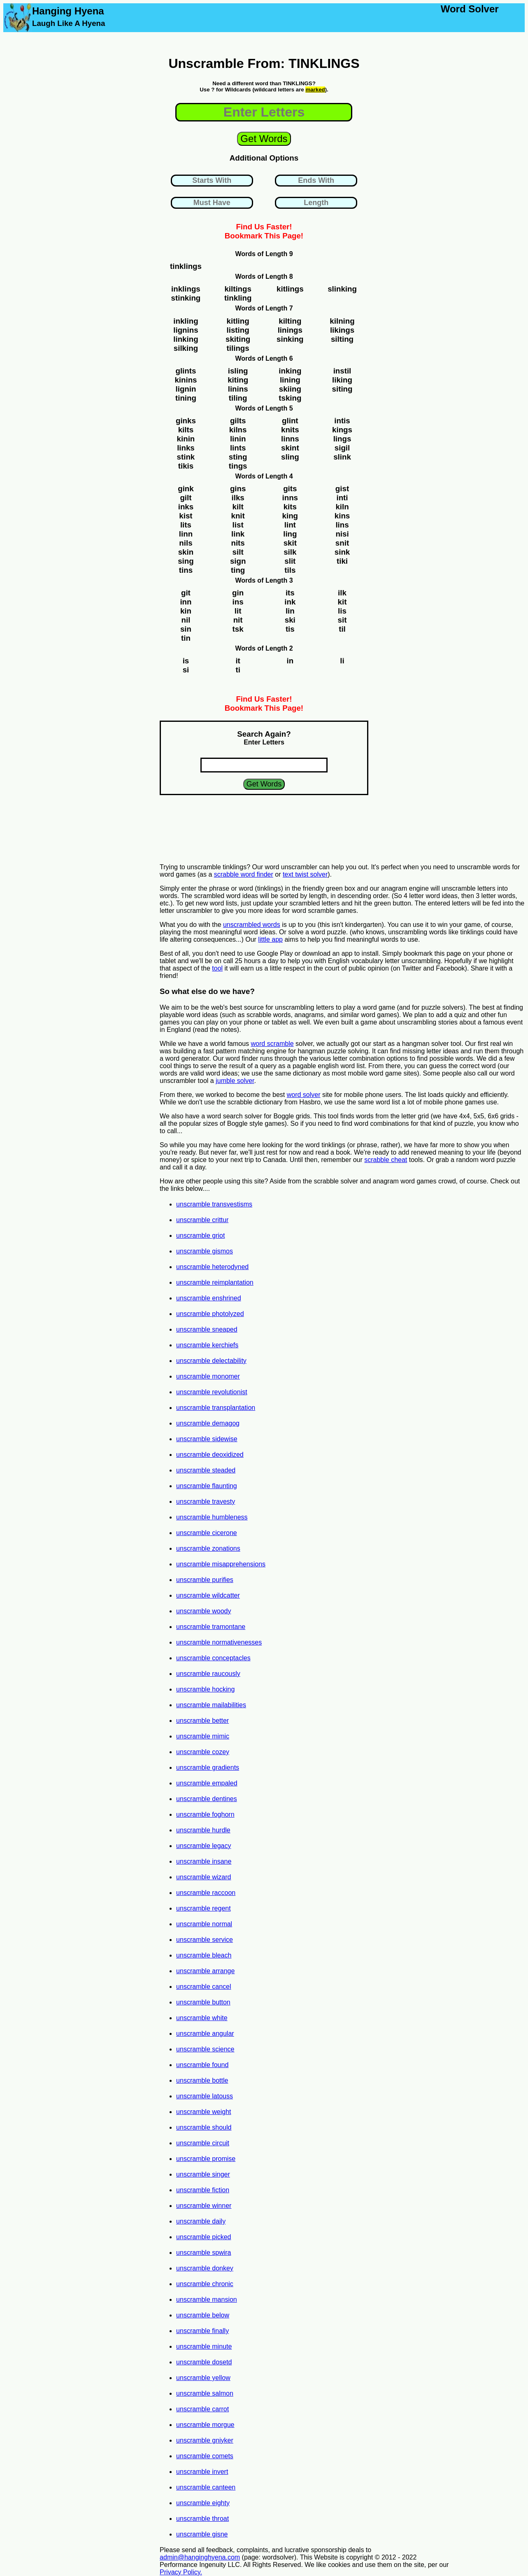 This screenshot has height=2576, width=528. I want to click on unscramble cozey, so click(202, 1751).